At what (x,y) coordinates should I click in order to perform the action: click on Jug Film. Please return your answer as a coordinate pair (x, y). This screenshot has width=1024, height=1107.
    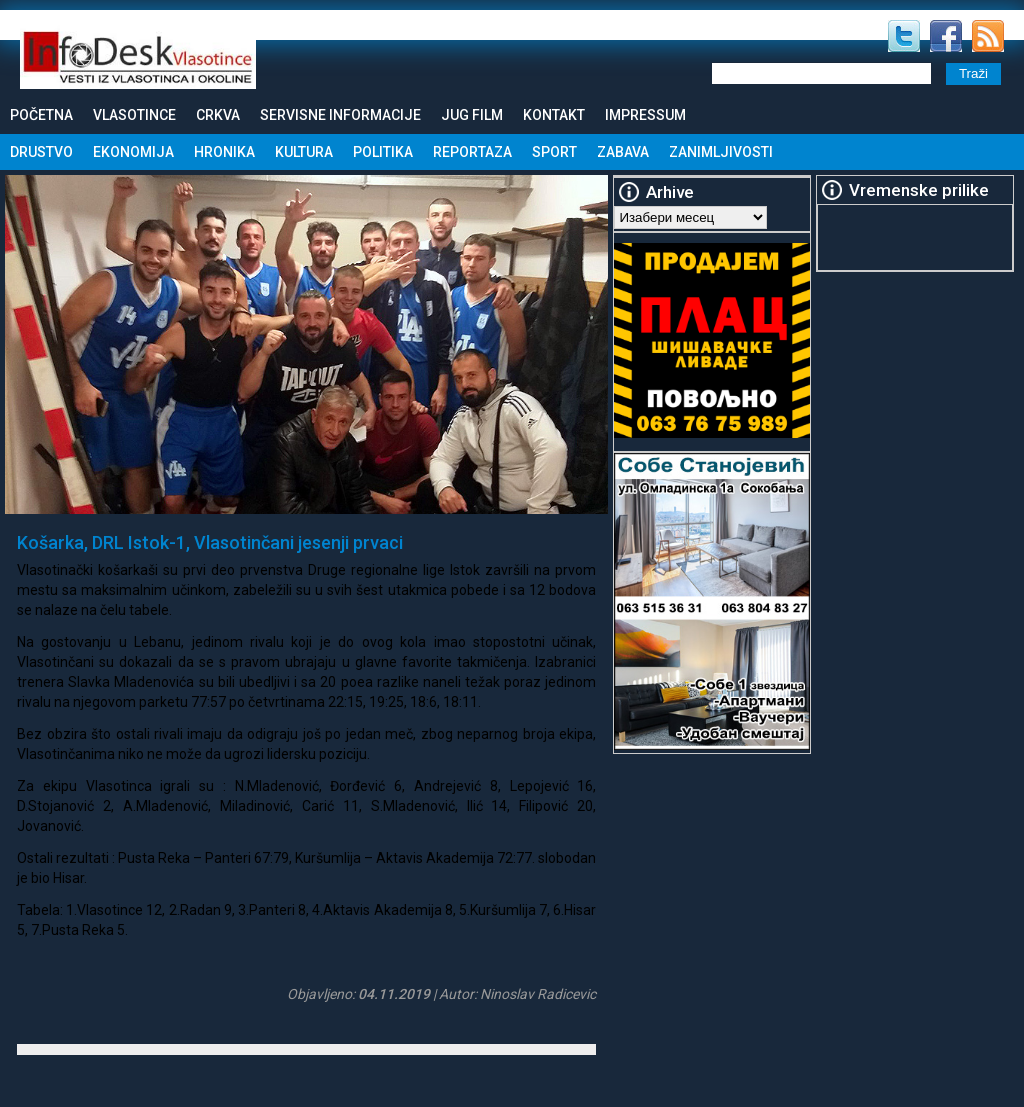
    Looking at the image, I should click on (472, 115).